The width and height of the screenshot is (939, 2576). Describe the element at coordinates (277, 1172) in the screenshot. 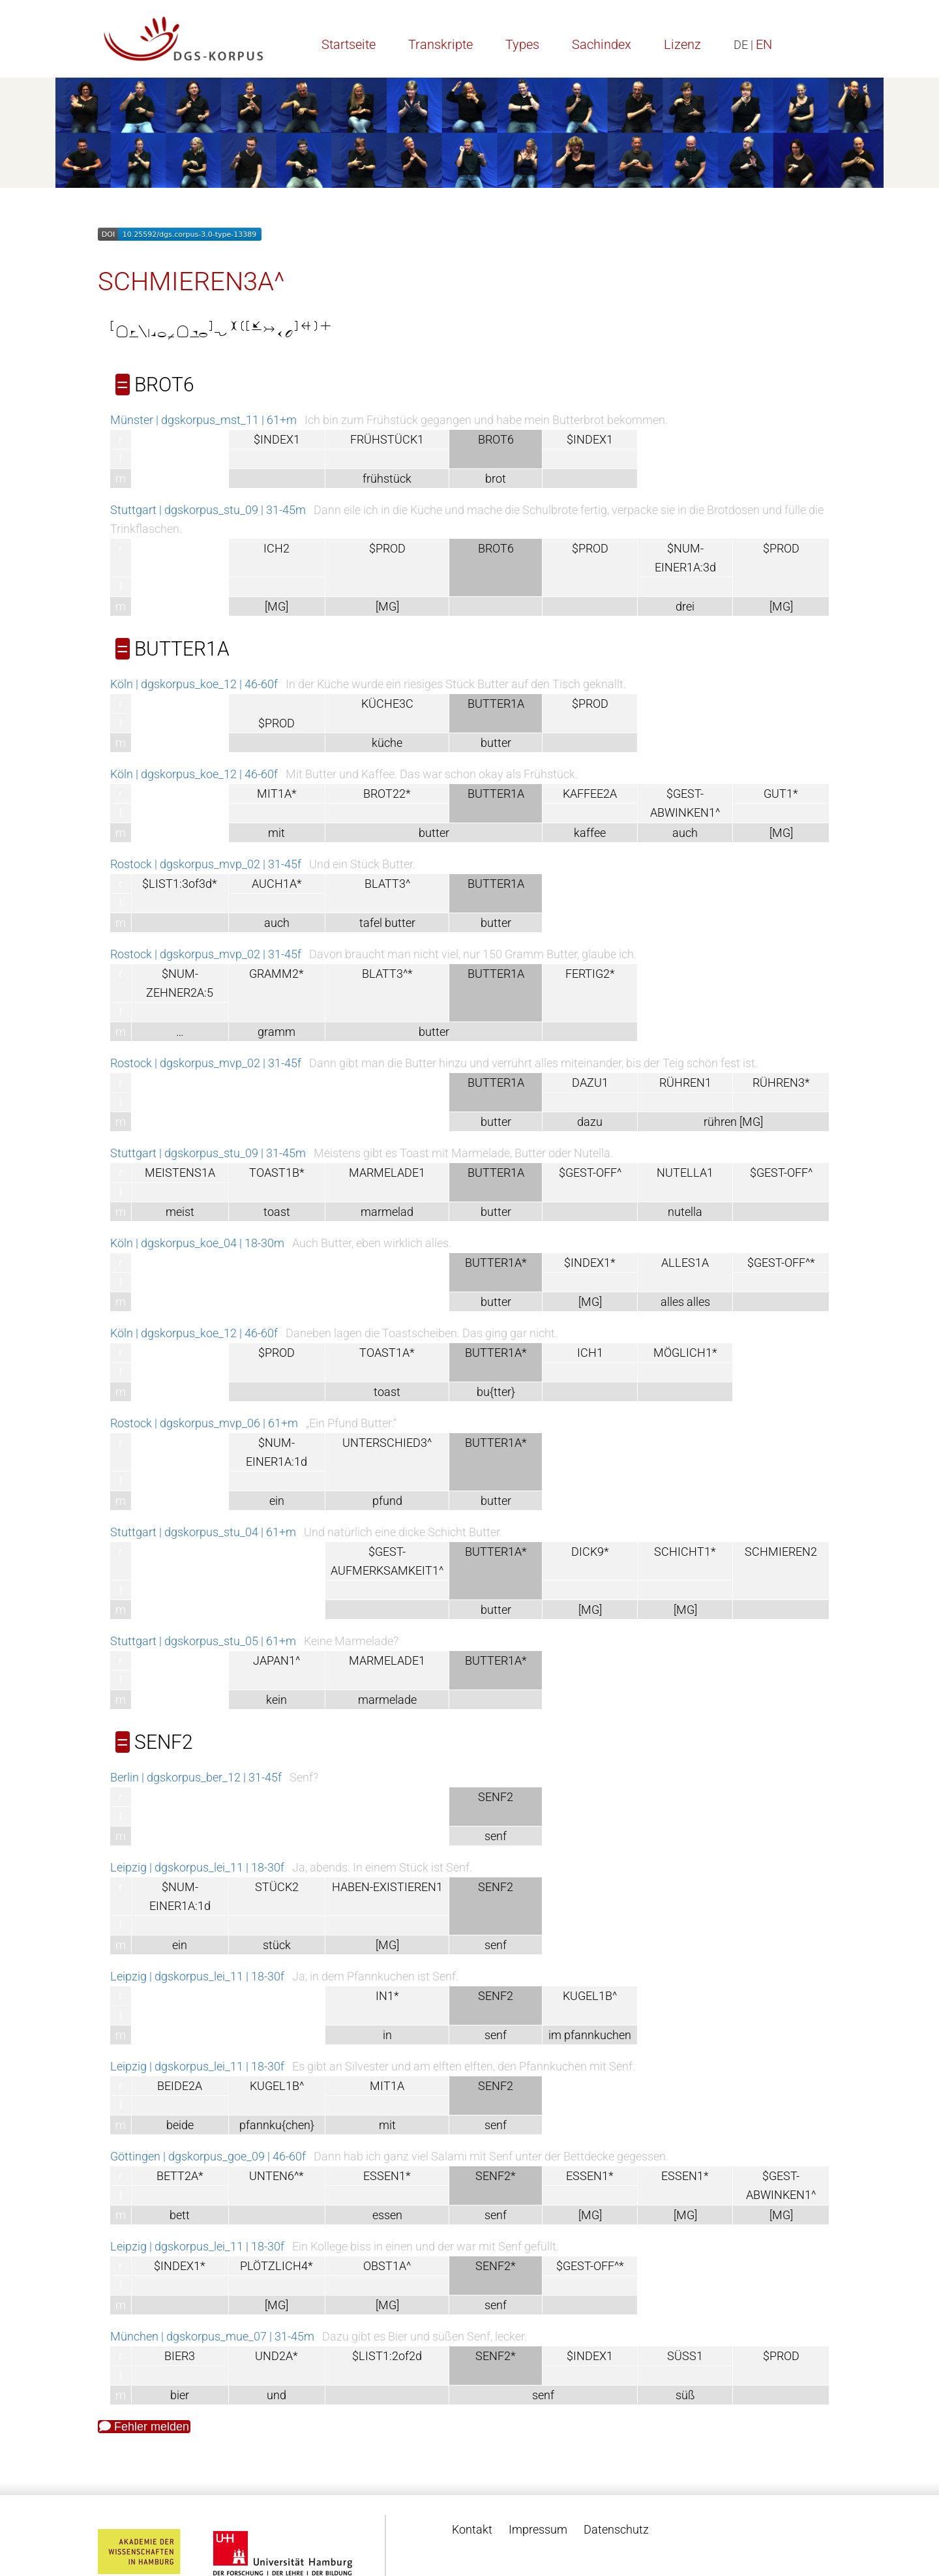

I see `TOAST1B*` at that location.